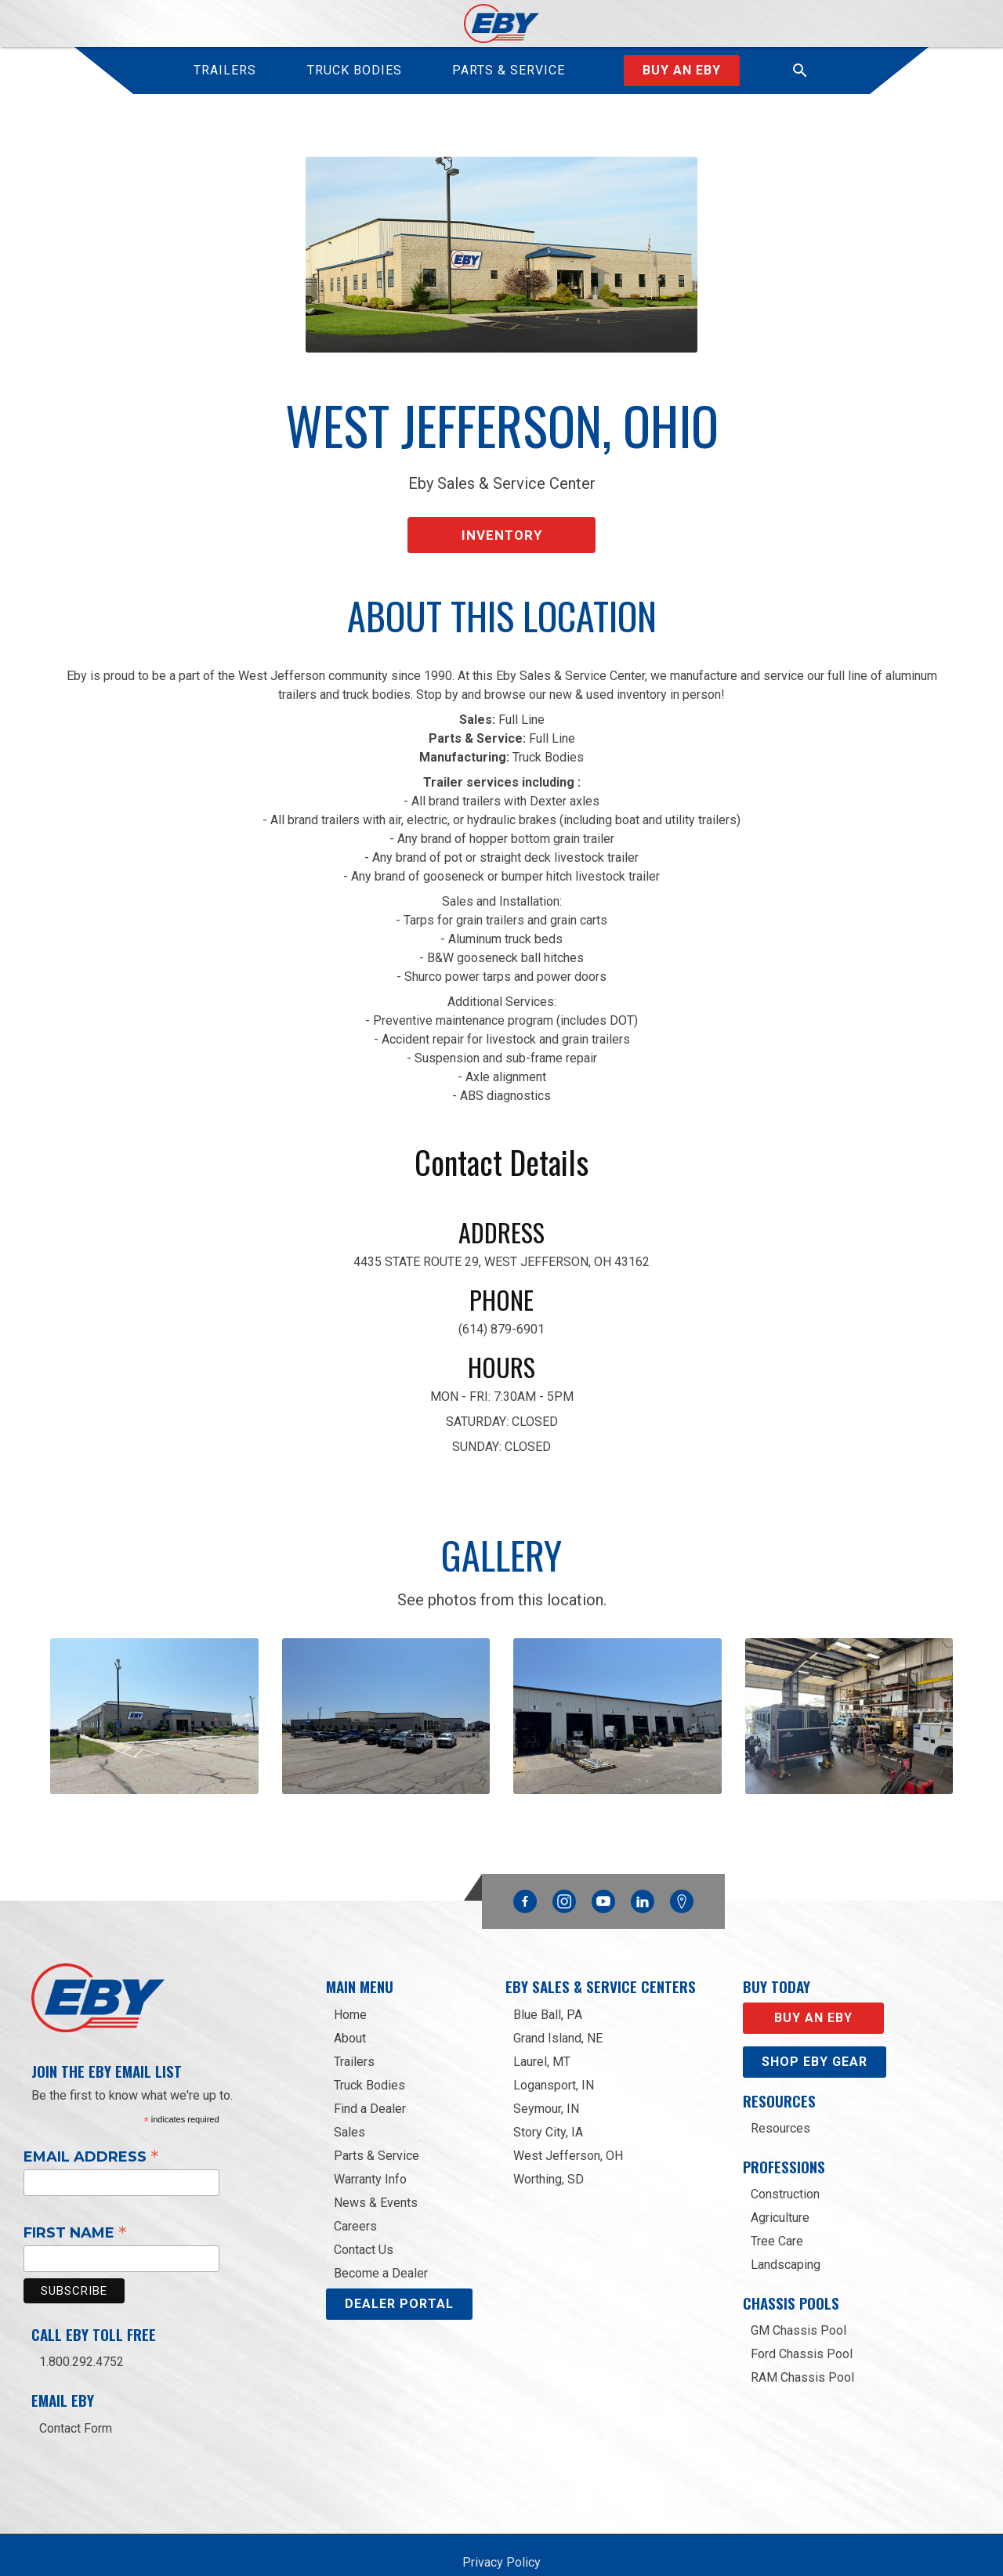  Describe the element at coordinates (547, 1974) in the screenshot. I see `Blue Ball, PA` at that location.